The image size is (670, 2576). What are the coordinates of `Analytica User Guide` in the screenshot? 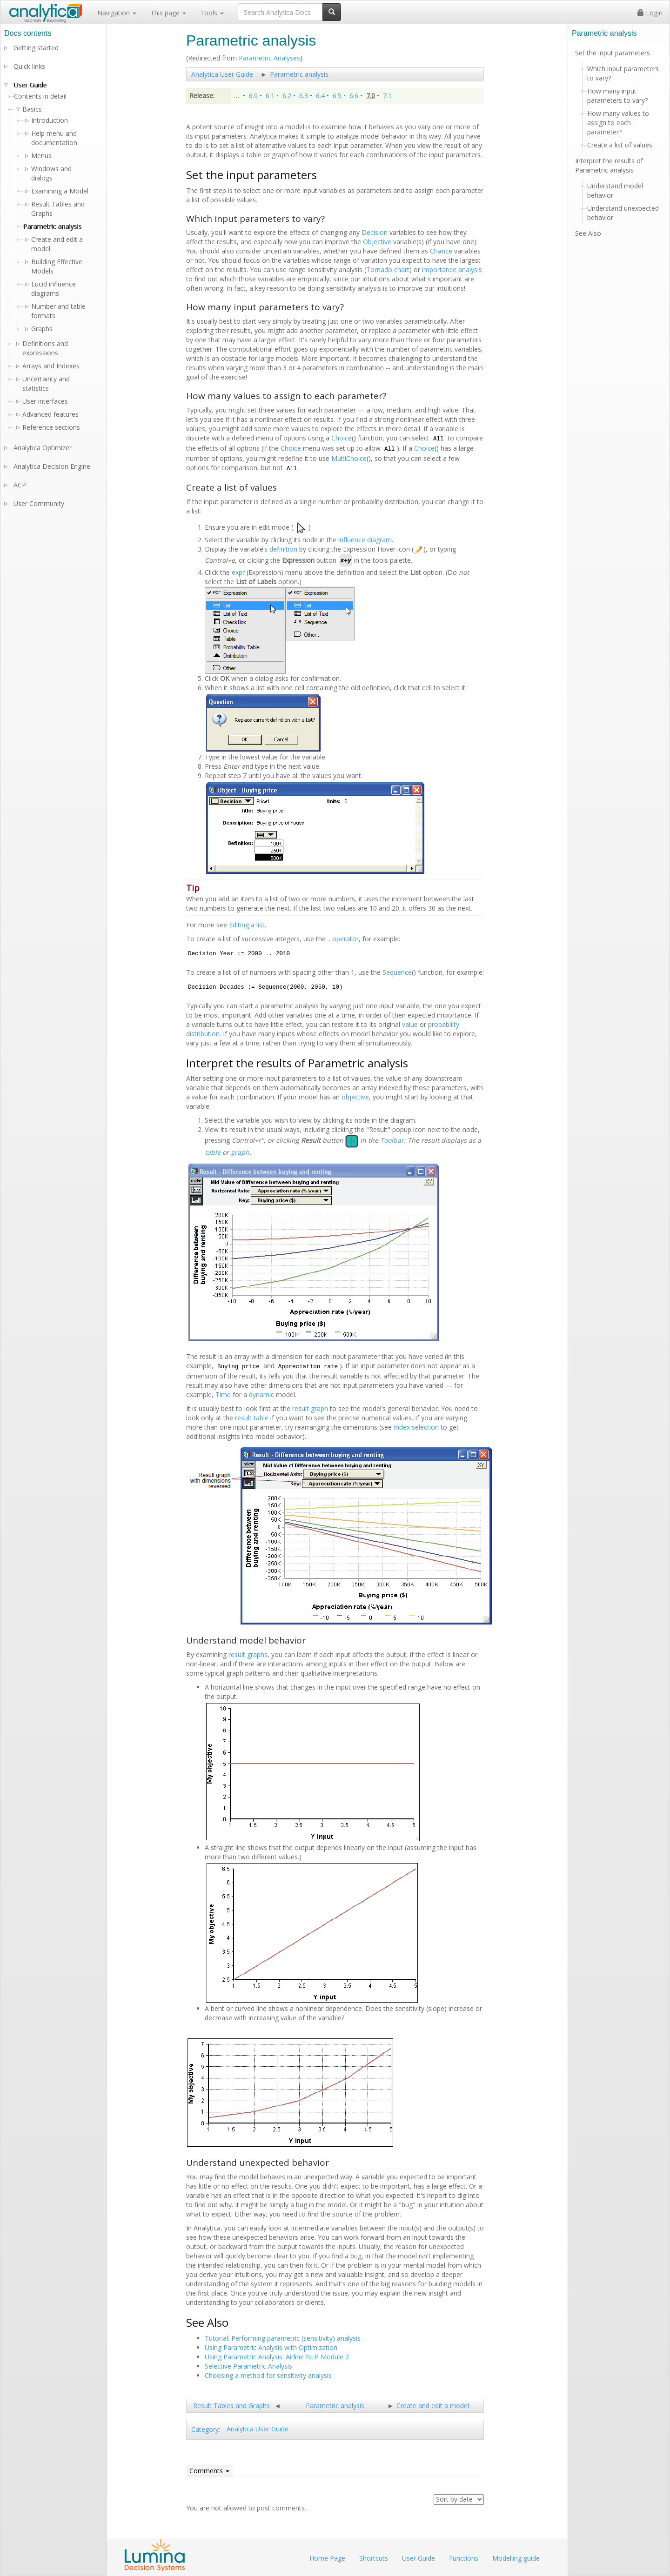 It's located at (222, 74).